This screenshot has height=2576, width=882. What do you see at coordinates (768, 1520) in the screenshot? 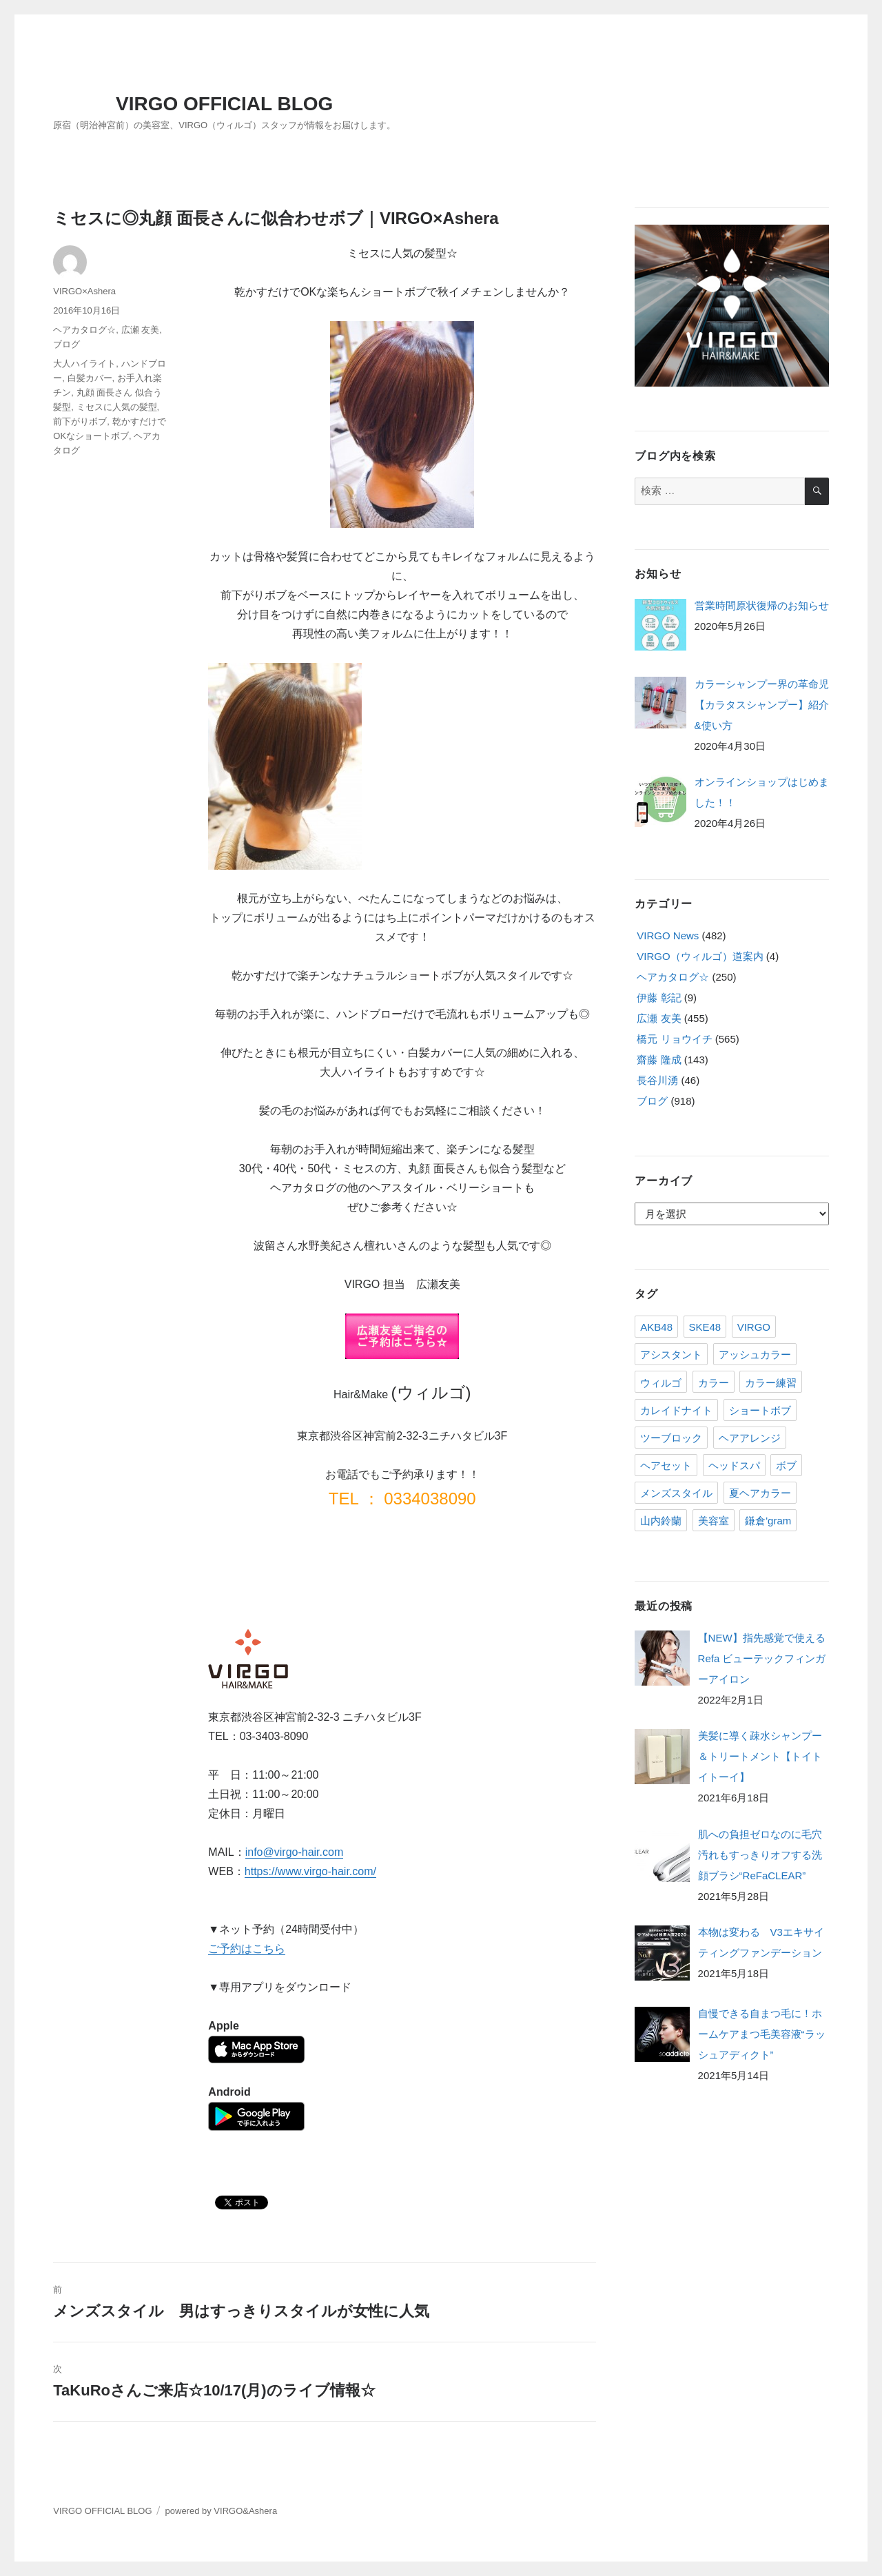
I see `鎌倉'gram` at bounding box center [768, 1520].